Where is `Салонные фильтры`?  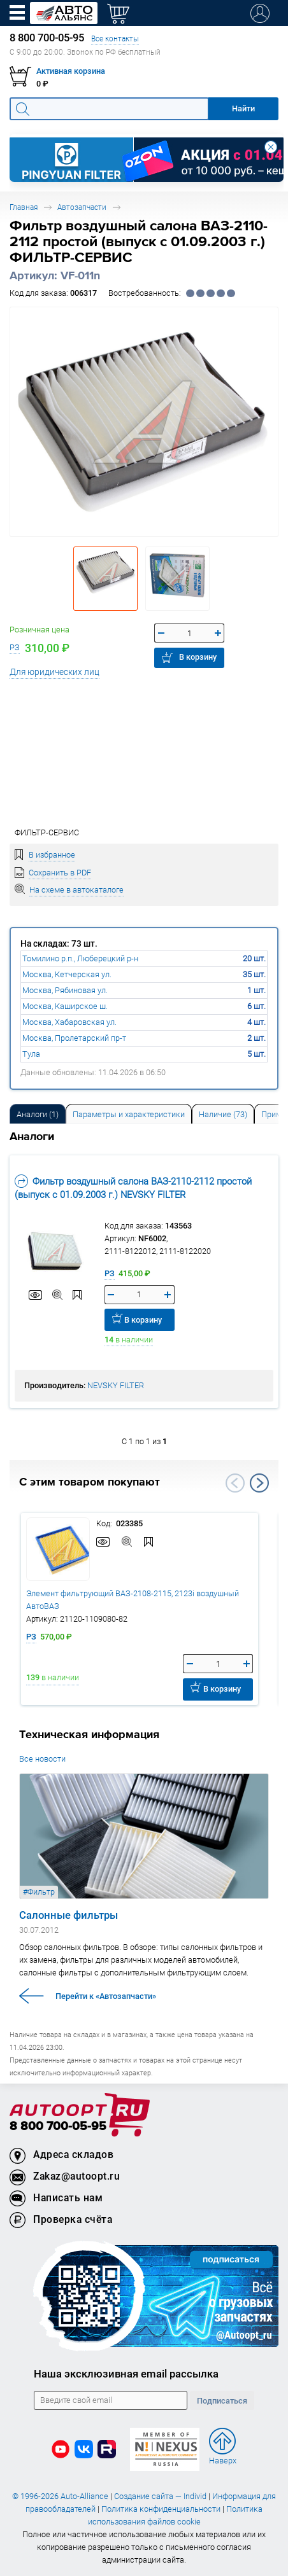 Салонные фильтры is located at coordinates (68, 1915).